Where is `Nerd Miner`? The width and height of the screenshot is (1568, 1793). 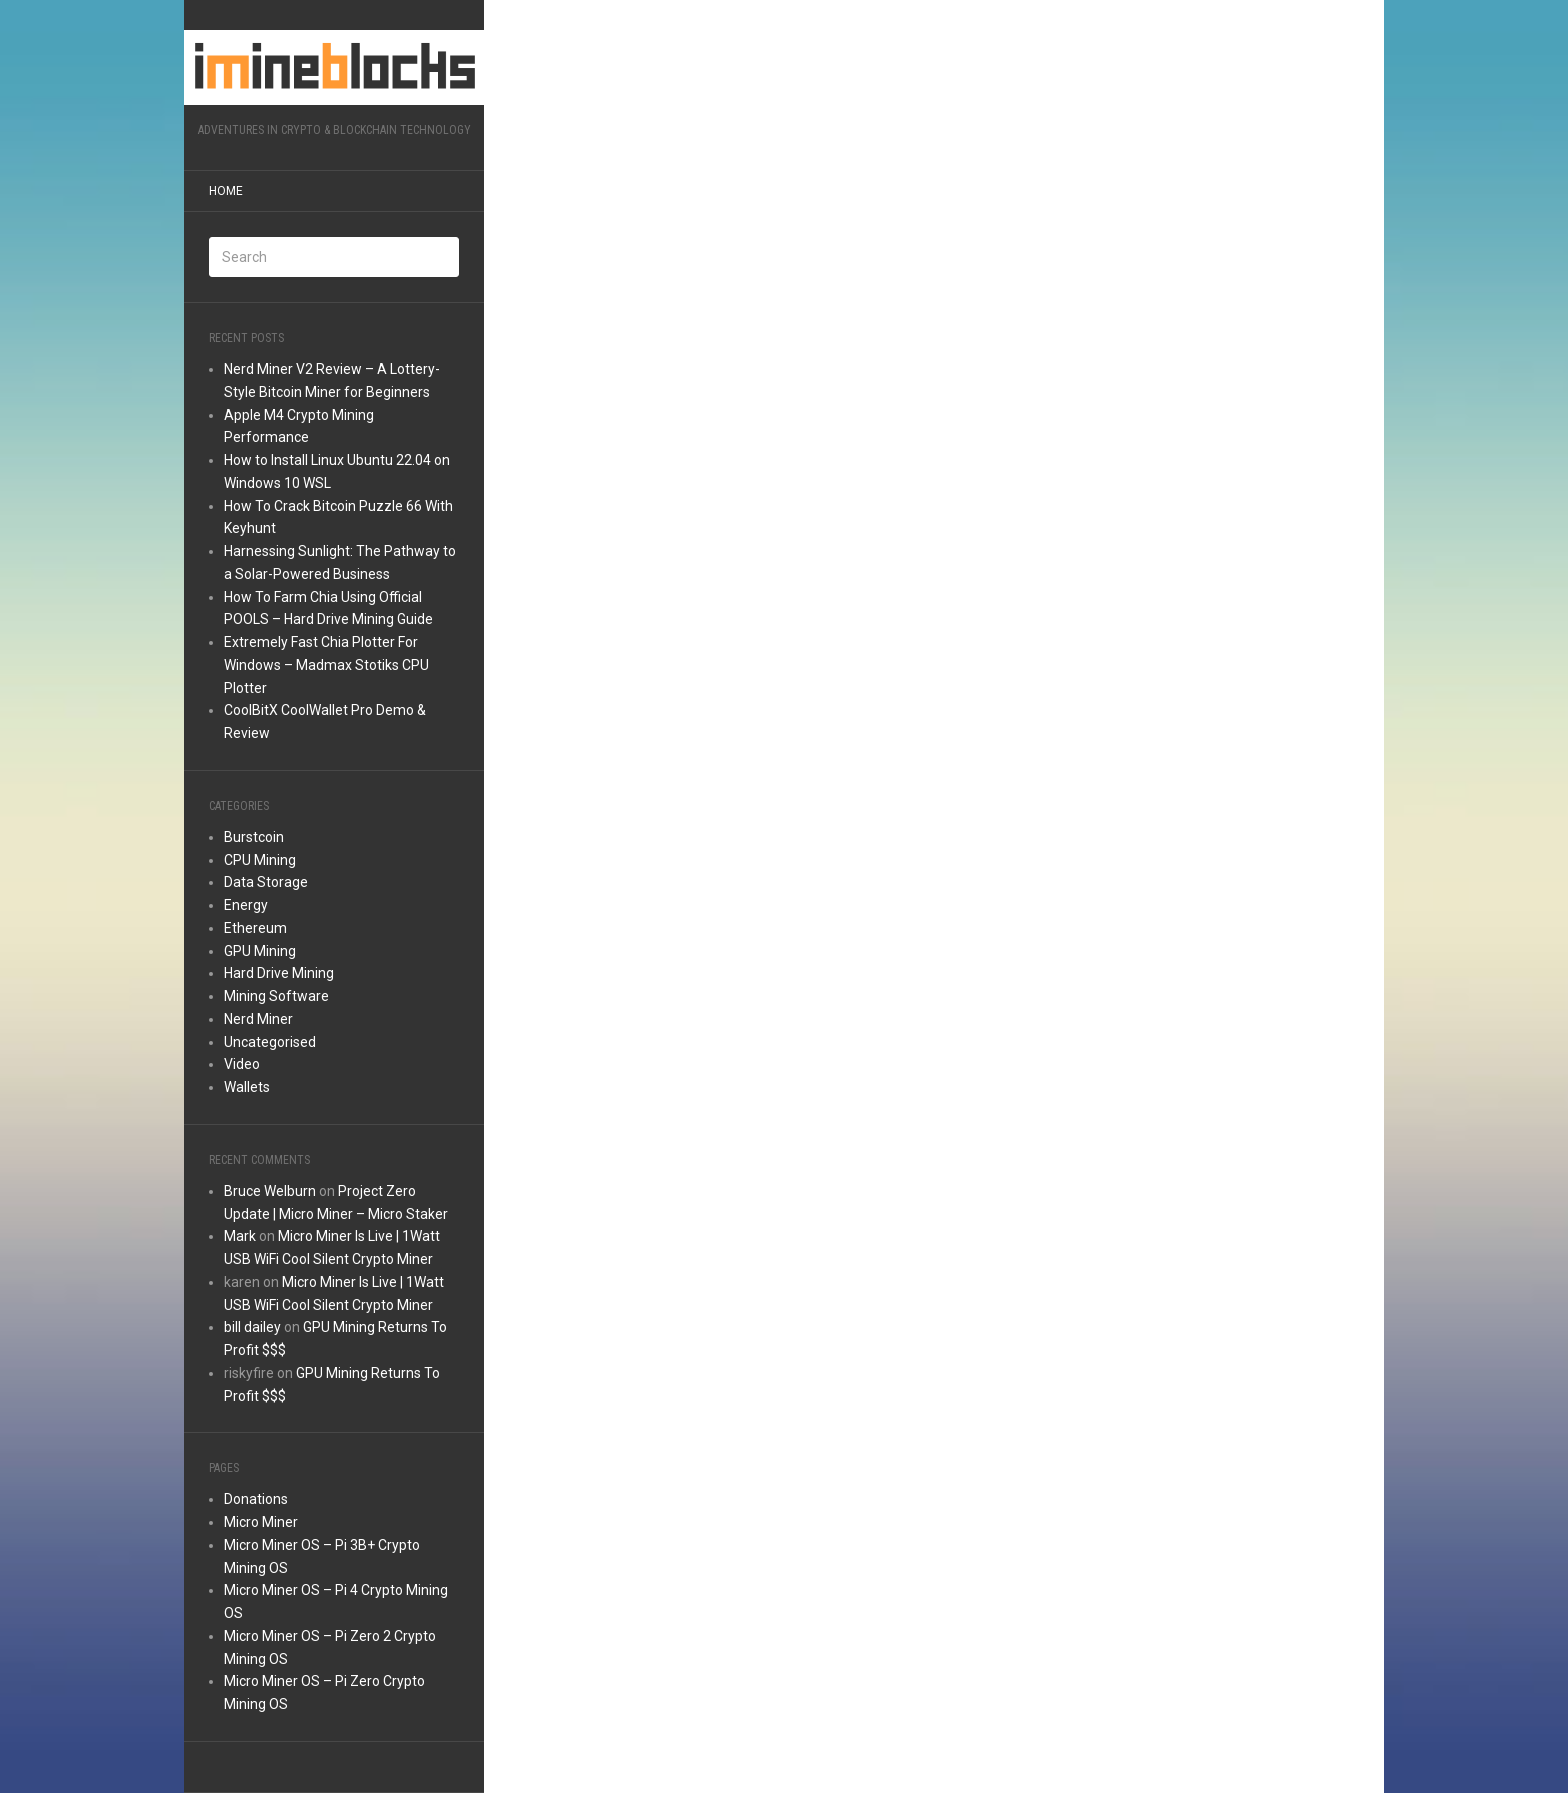 Nerd Miner is located at coordinates (258, 1019).